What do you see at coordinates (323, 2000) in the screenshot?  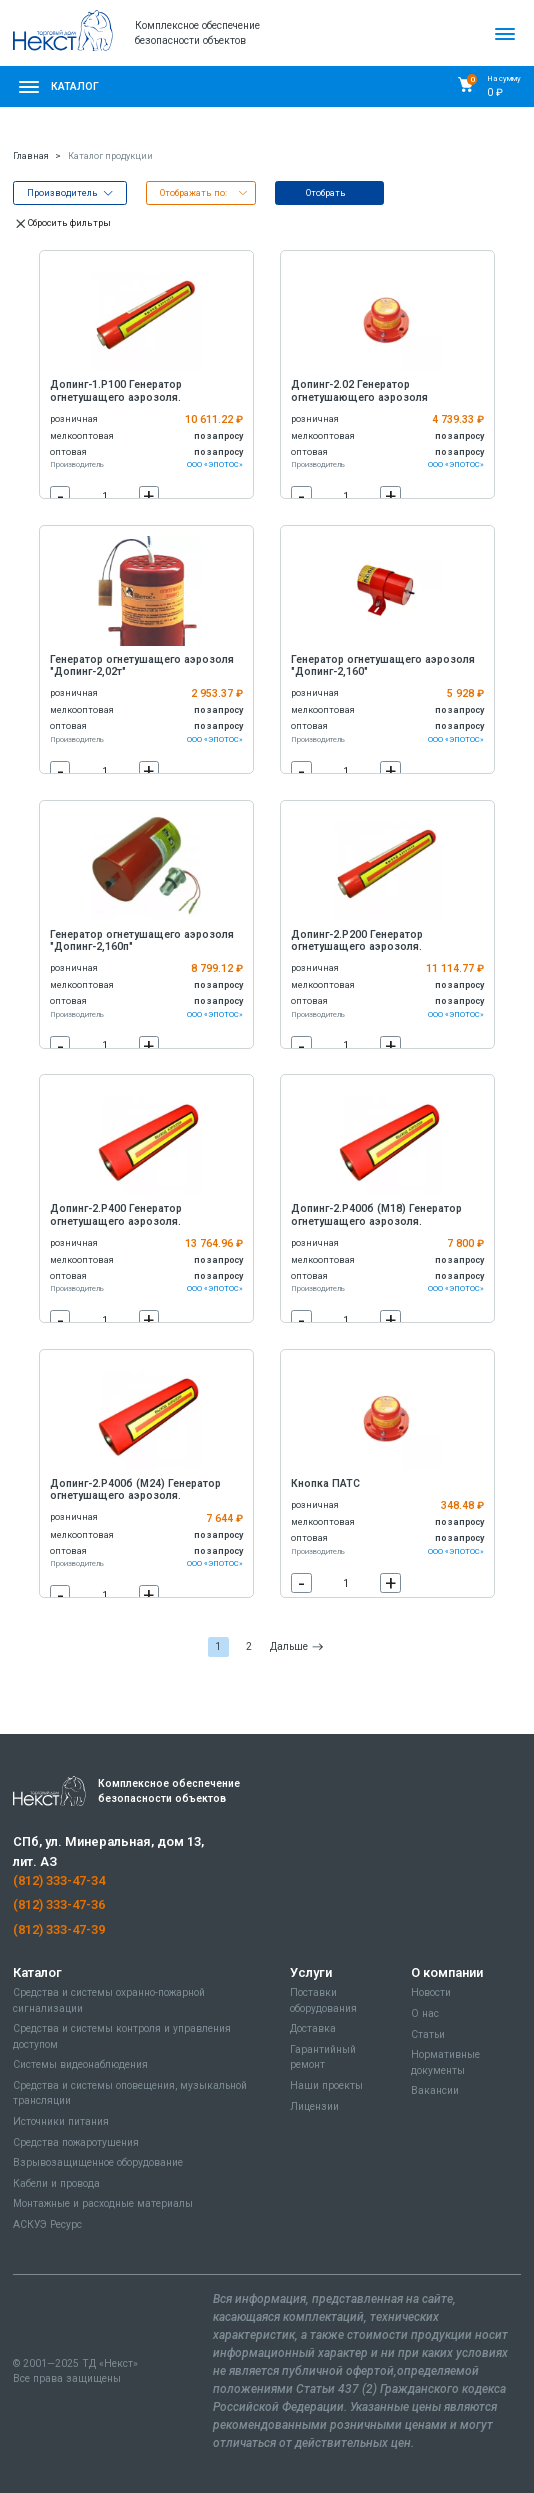 I see `Поставки оборудования` at bounding box center [323, 2000].